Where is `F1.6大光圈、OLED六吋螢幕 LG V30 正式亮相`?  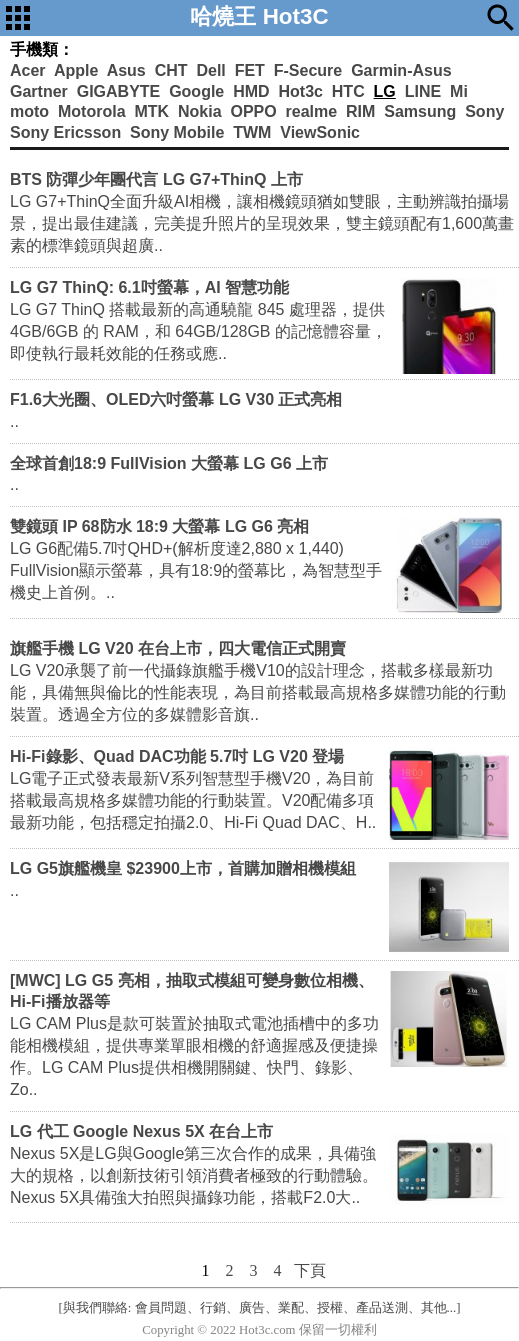
F1.6大光圈、OLED六吋螢幕 LG V30 正式亮相 is located at coordinates (176, 399).